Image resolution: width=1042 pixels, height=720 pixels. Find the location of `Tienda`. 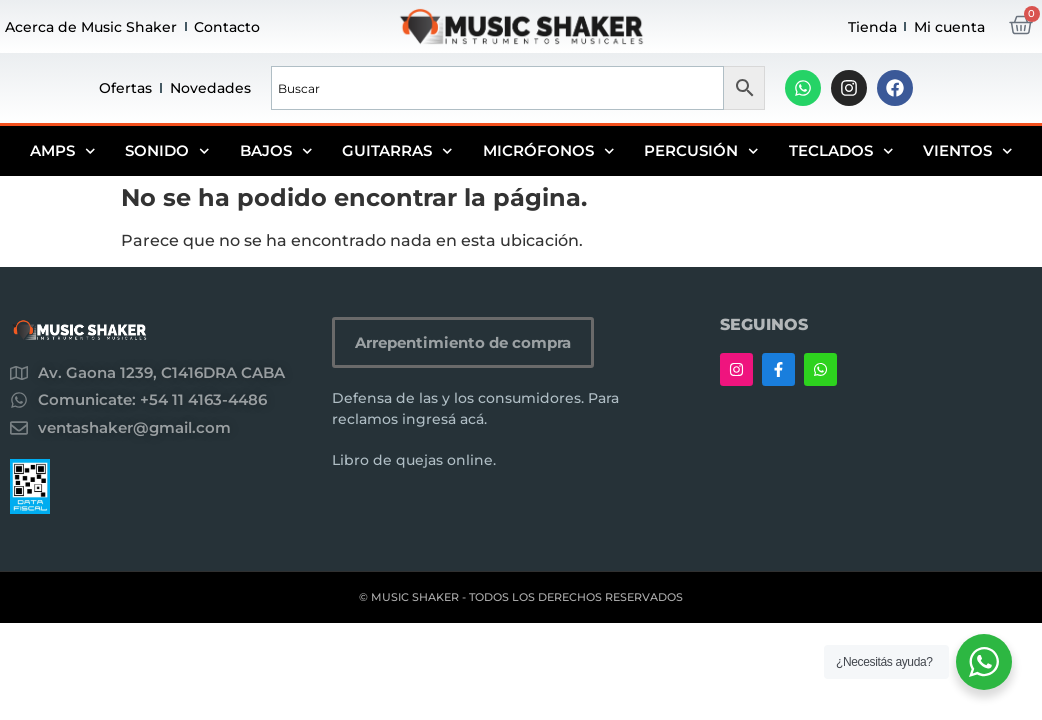

Tienda is located at coordinates (872, 27).